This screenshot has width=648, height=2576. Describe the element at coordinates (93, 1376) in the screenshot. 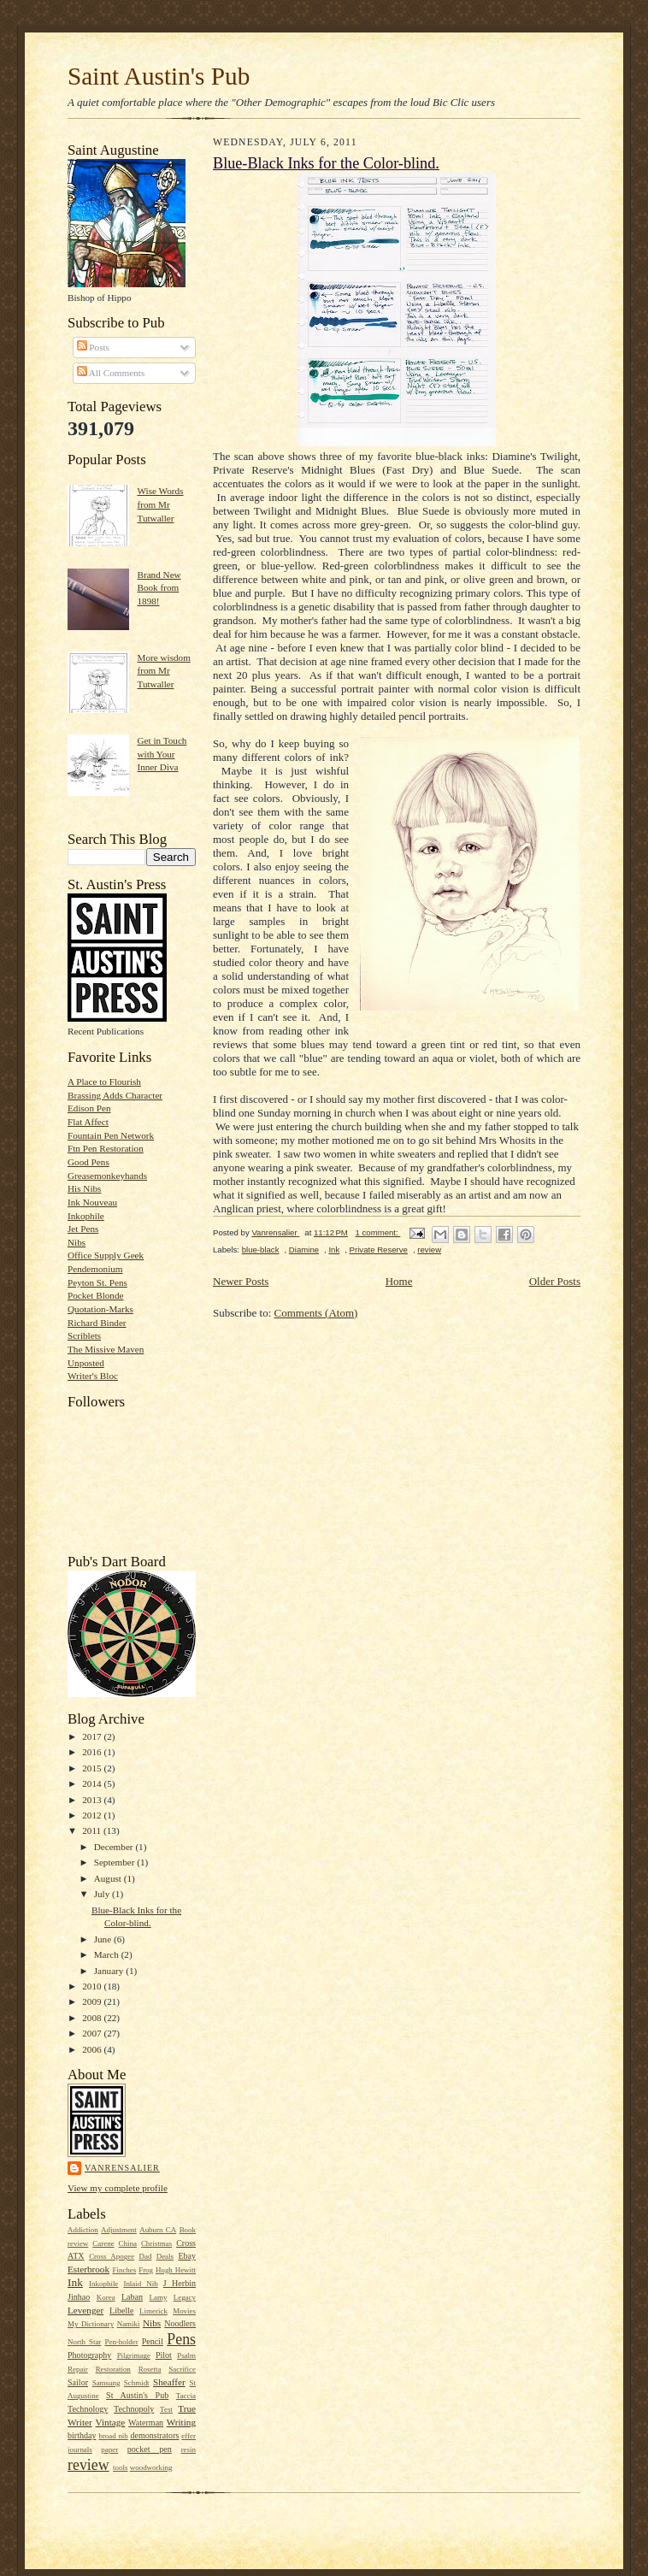

I see `Writer's Bloc` at that location.